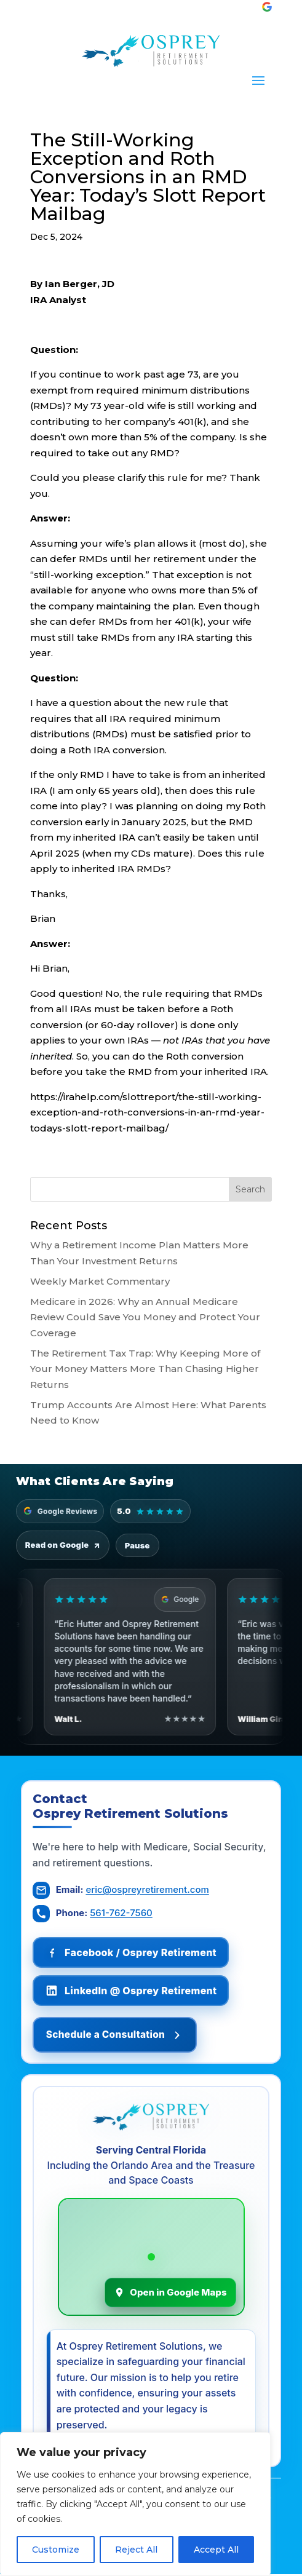 The height and width of the screenshot is (2576, 302). What do you see at coordinates (136, 2549) in the screenshot?
I see `Reject All` at bounding box center [136, 2549].